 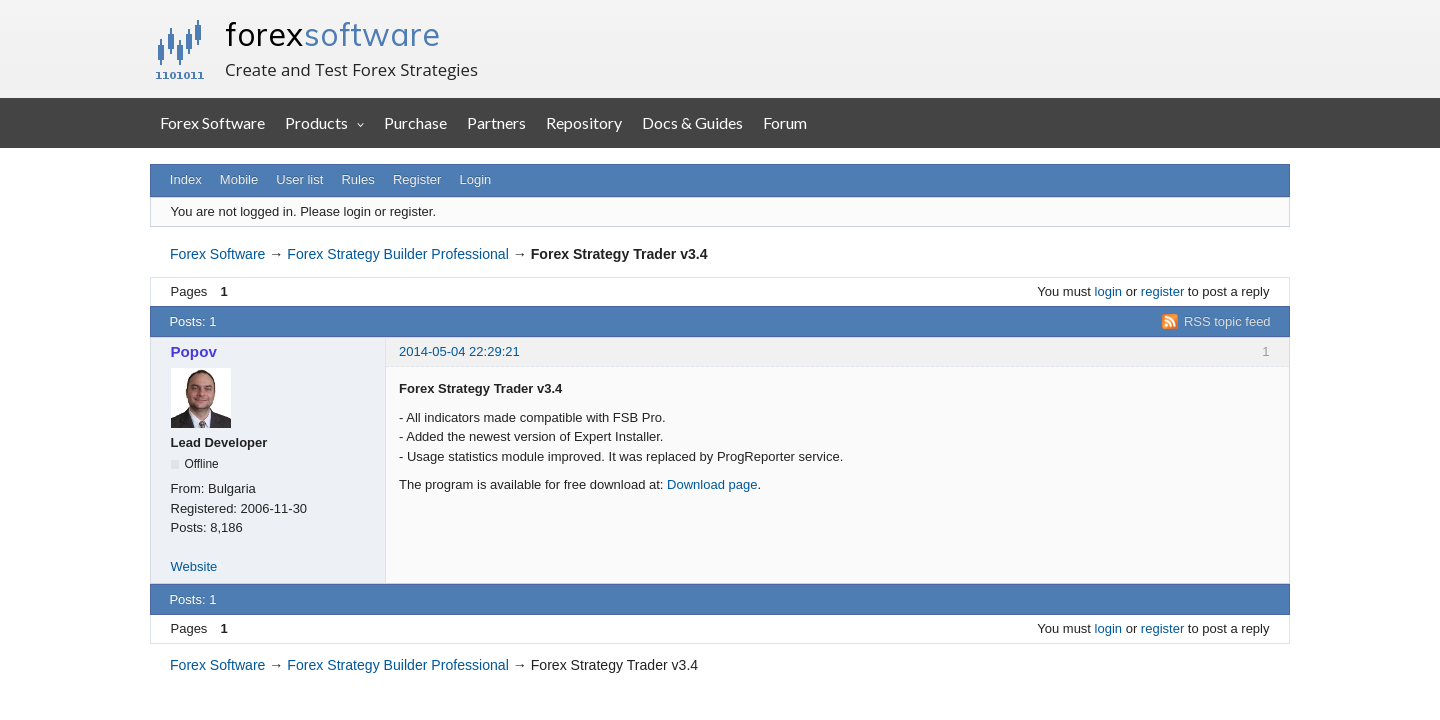 What do you see at coordinates (194, 351) in the screenshot?
I see `Popov` at bounding box center [194, 351].